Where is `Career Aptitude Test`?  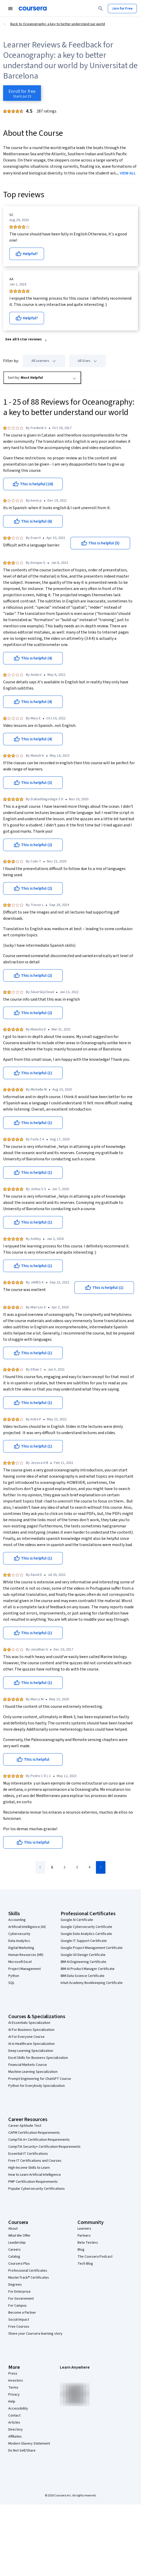
Career Aptitude Test is located at coordinates (24, 2125).